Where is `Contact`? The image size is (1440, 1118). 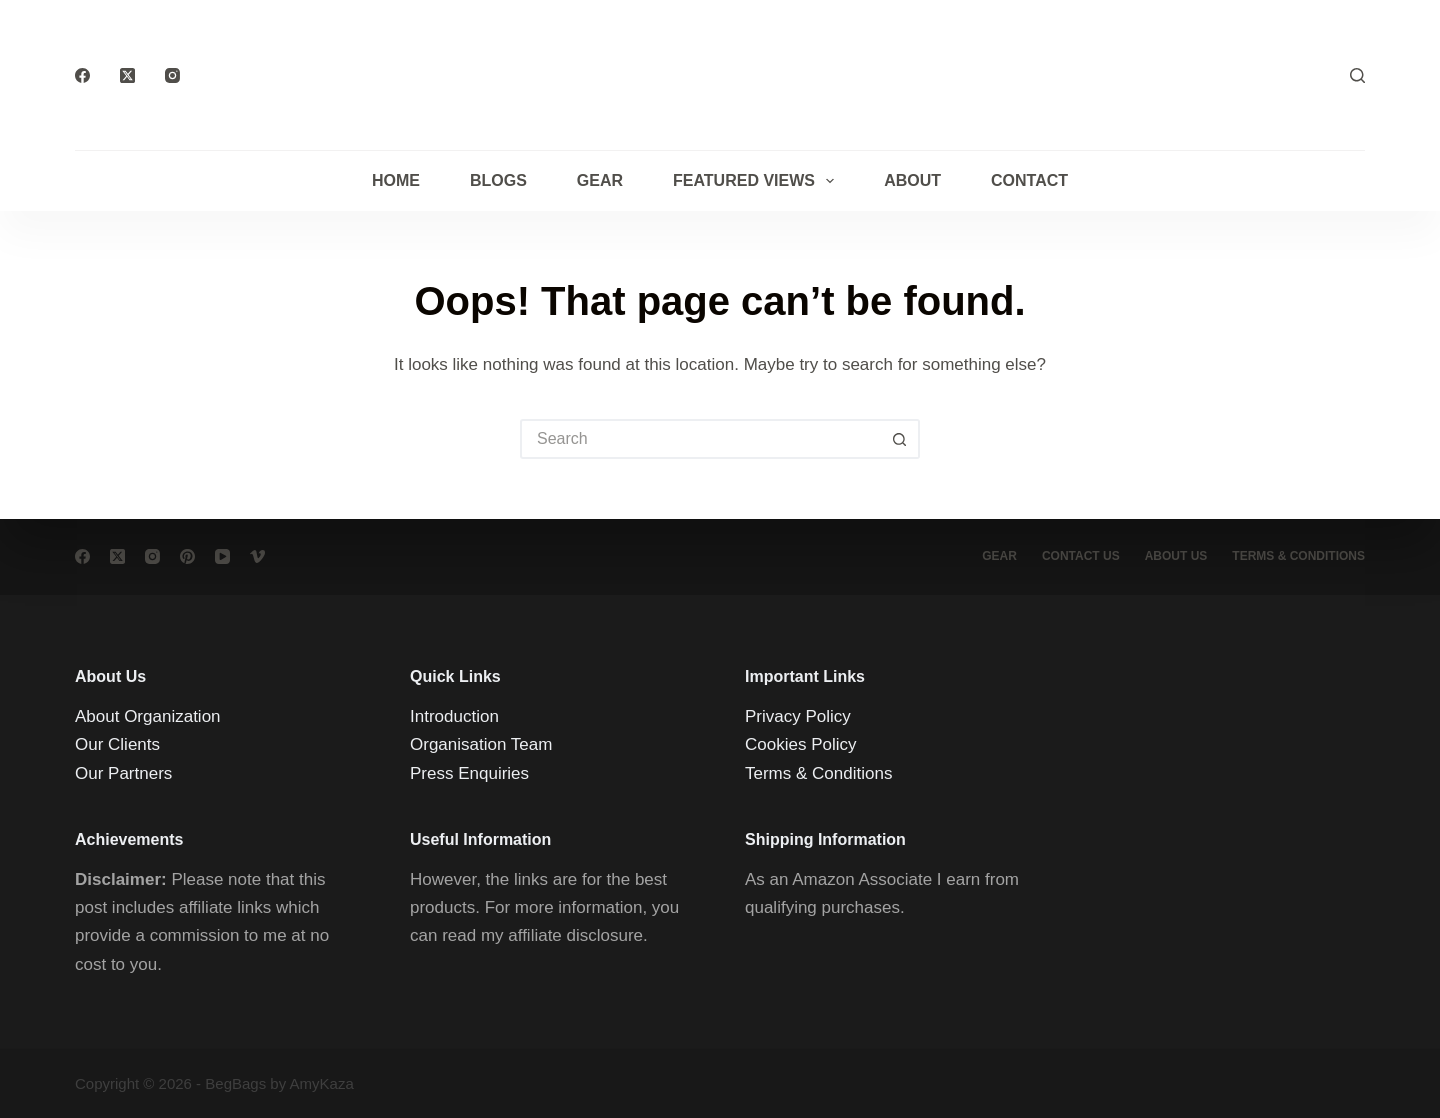
Contact is located at coordinates (1029, 180).